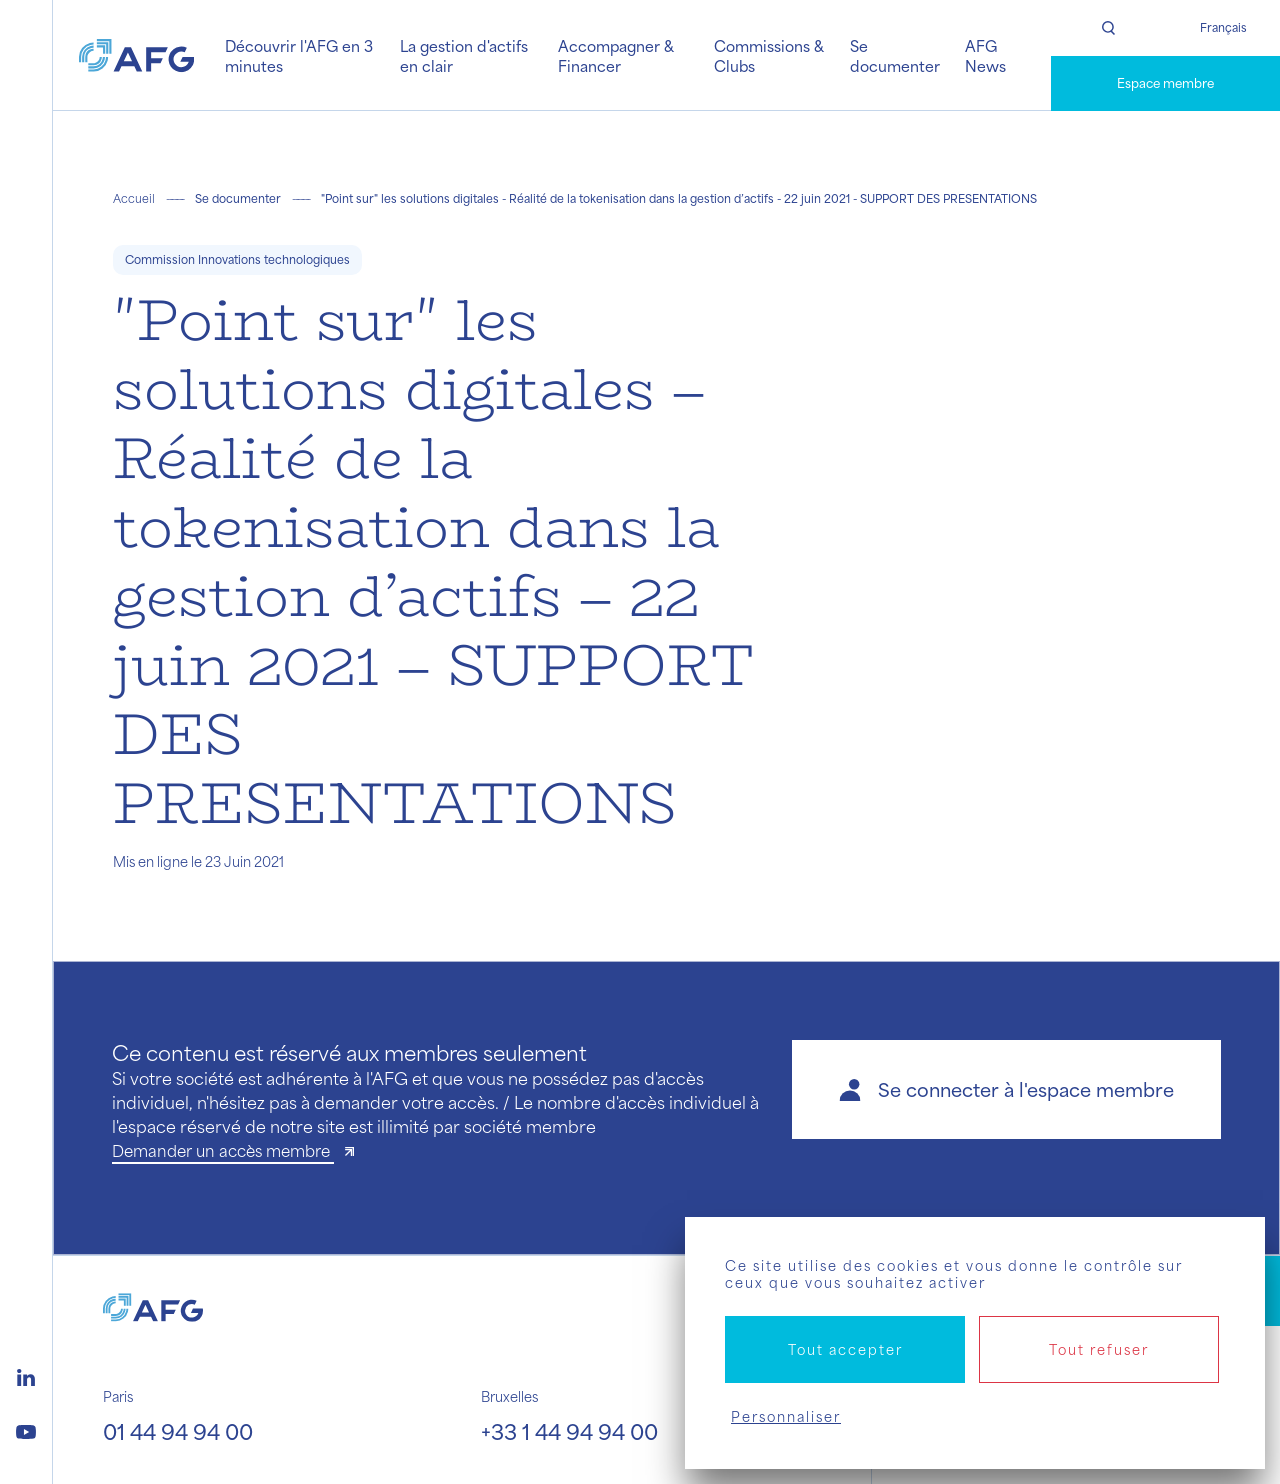 Image resolution: width=1280 pixels, height=1484 pixels. What do you see at coordinates (845, 1349) in the screenshot?
I see `Tout accepter [Cookies : Tout accepter]` at bounding box center [845, 1349].